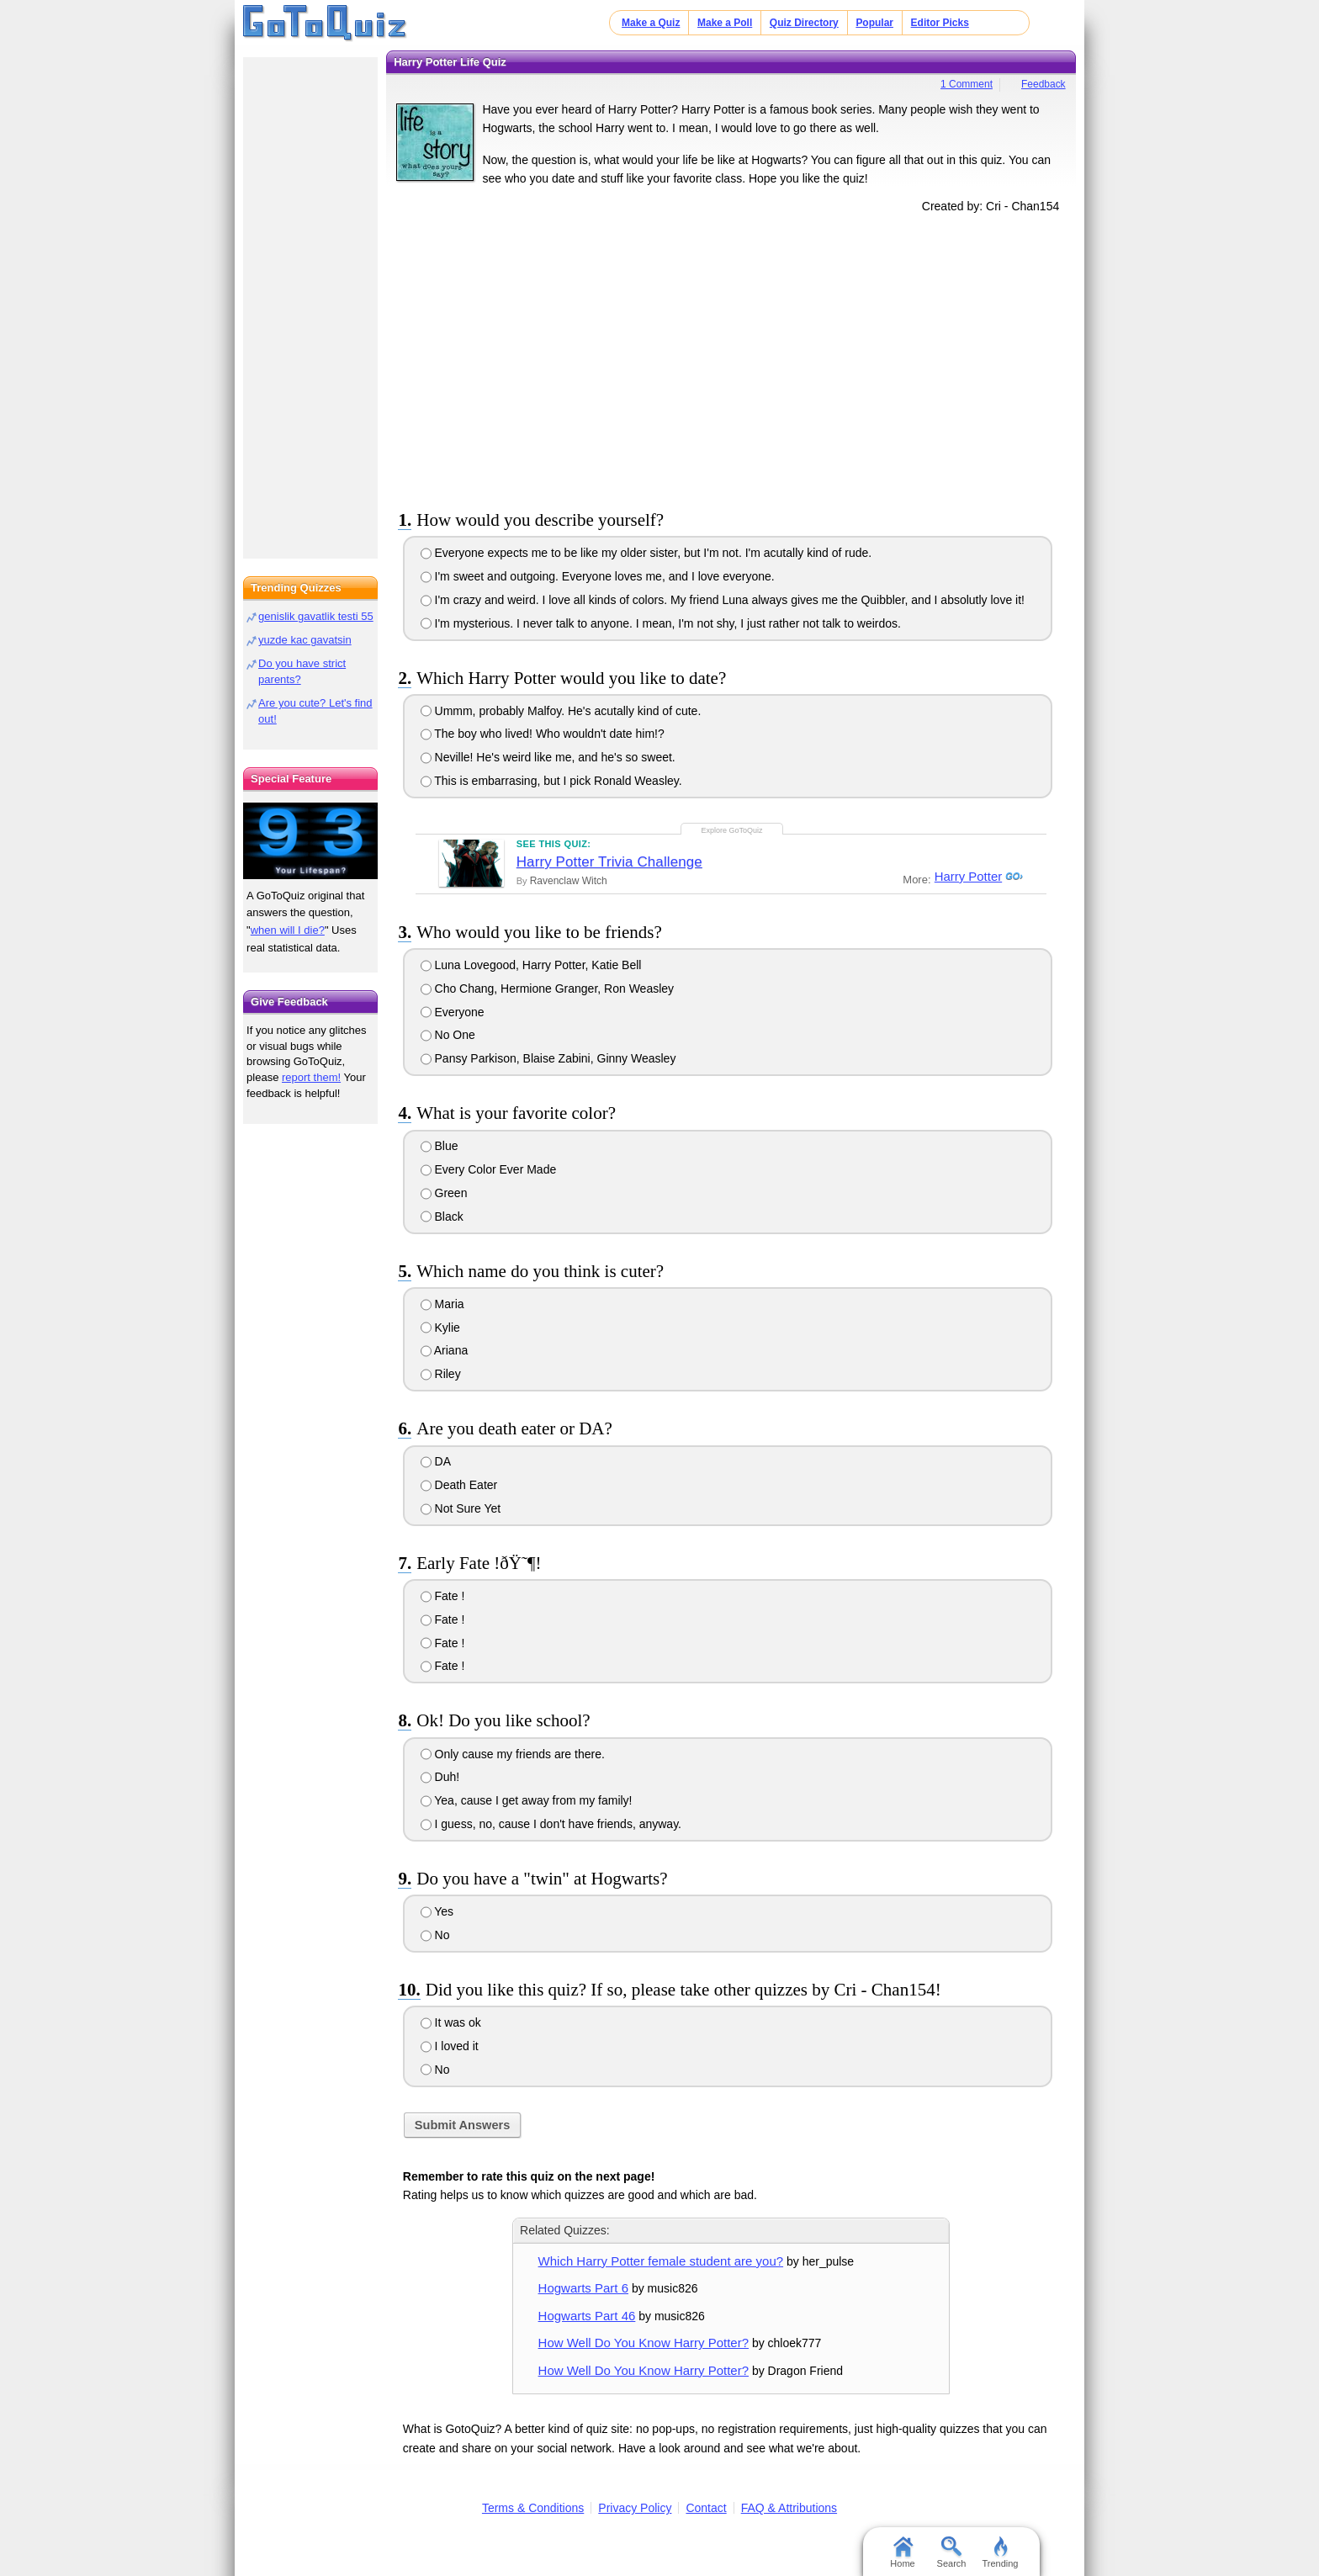 This screenshot has height=2576, width=1319. What do you see at coordinates (445, 1350) in the screenshot?
I see `Ariana` at bounding box center [445, 1350].